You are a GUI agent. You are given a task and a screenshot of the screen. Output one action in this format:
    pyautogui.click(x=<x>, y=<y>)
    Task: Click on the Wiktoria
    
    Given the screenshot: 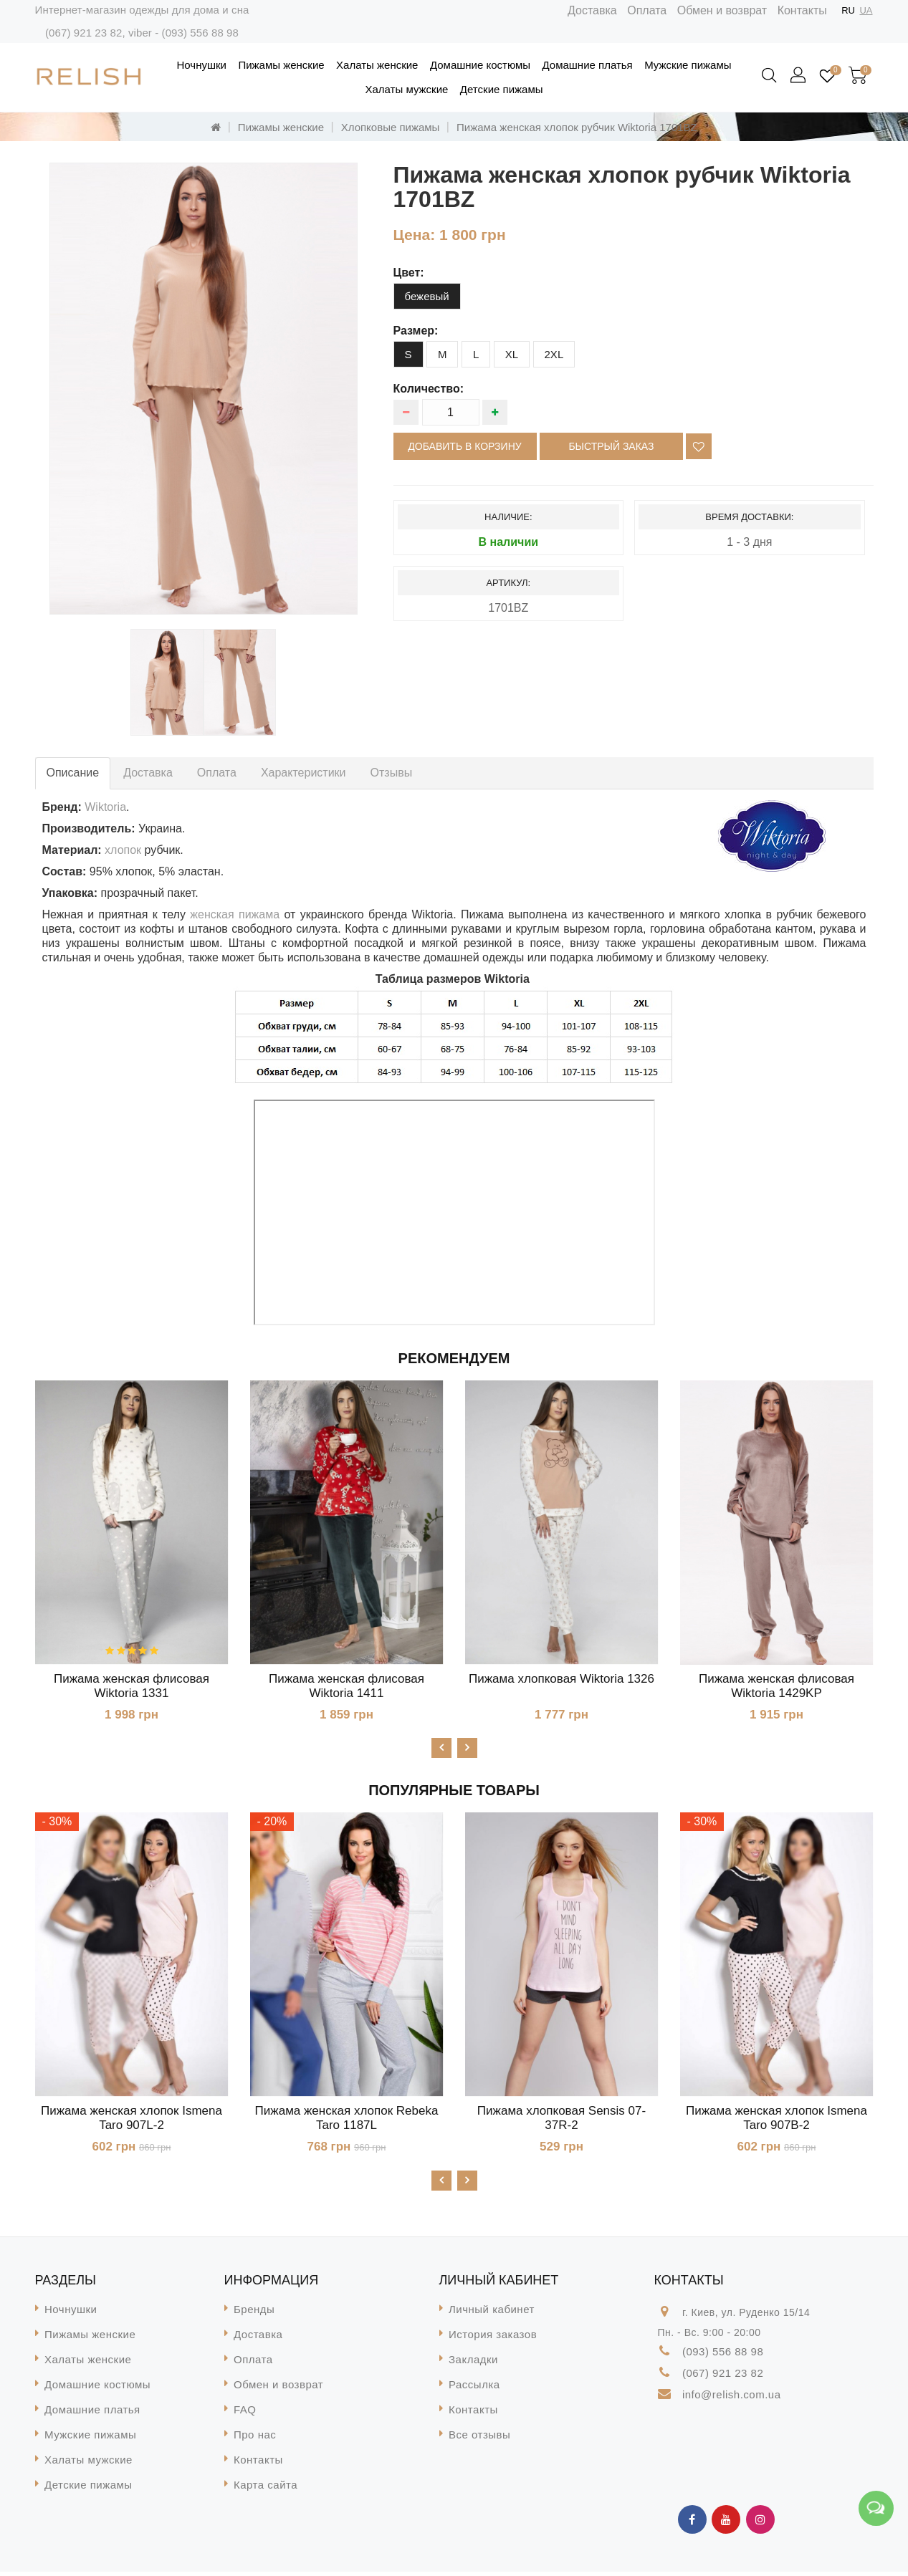 What is the action you would take?
    pyautogui.click(x=105, y=807)
    